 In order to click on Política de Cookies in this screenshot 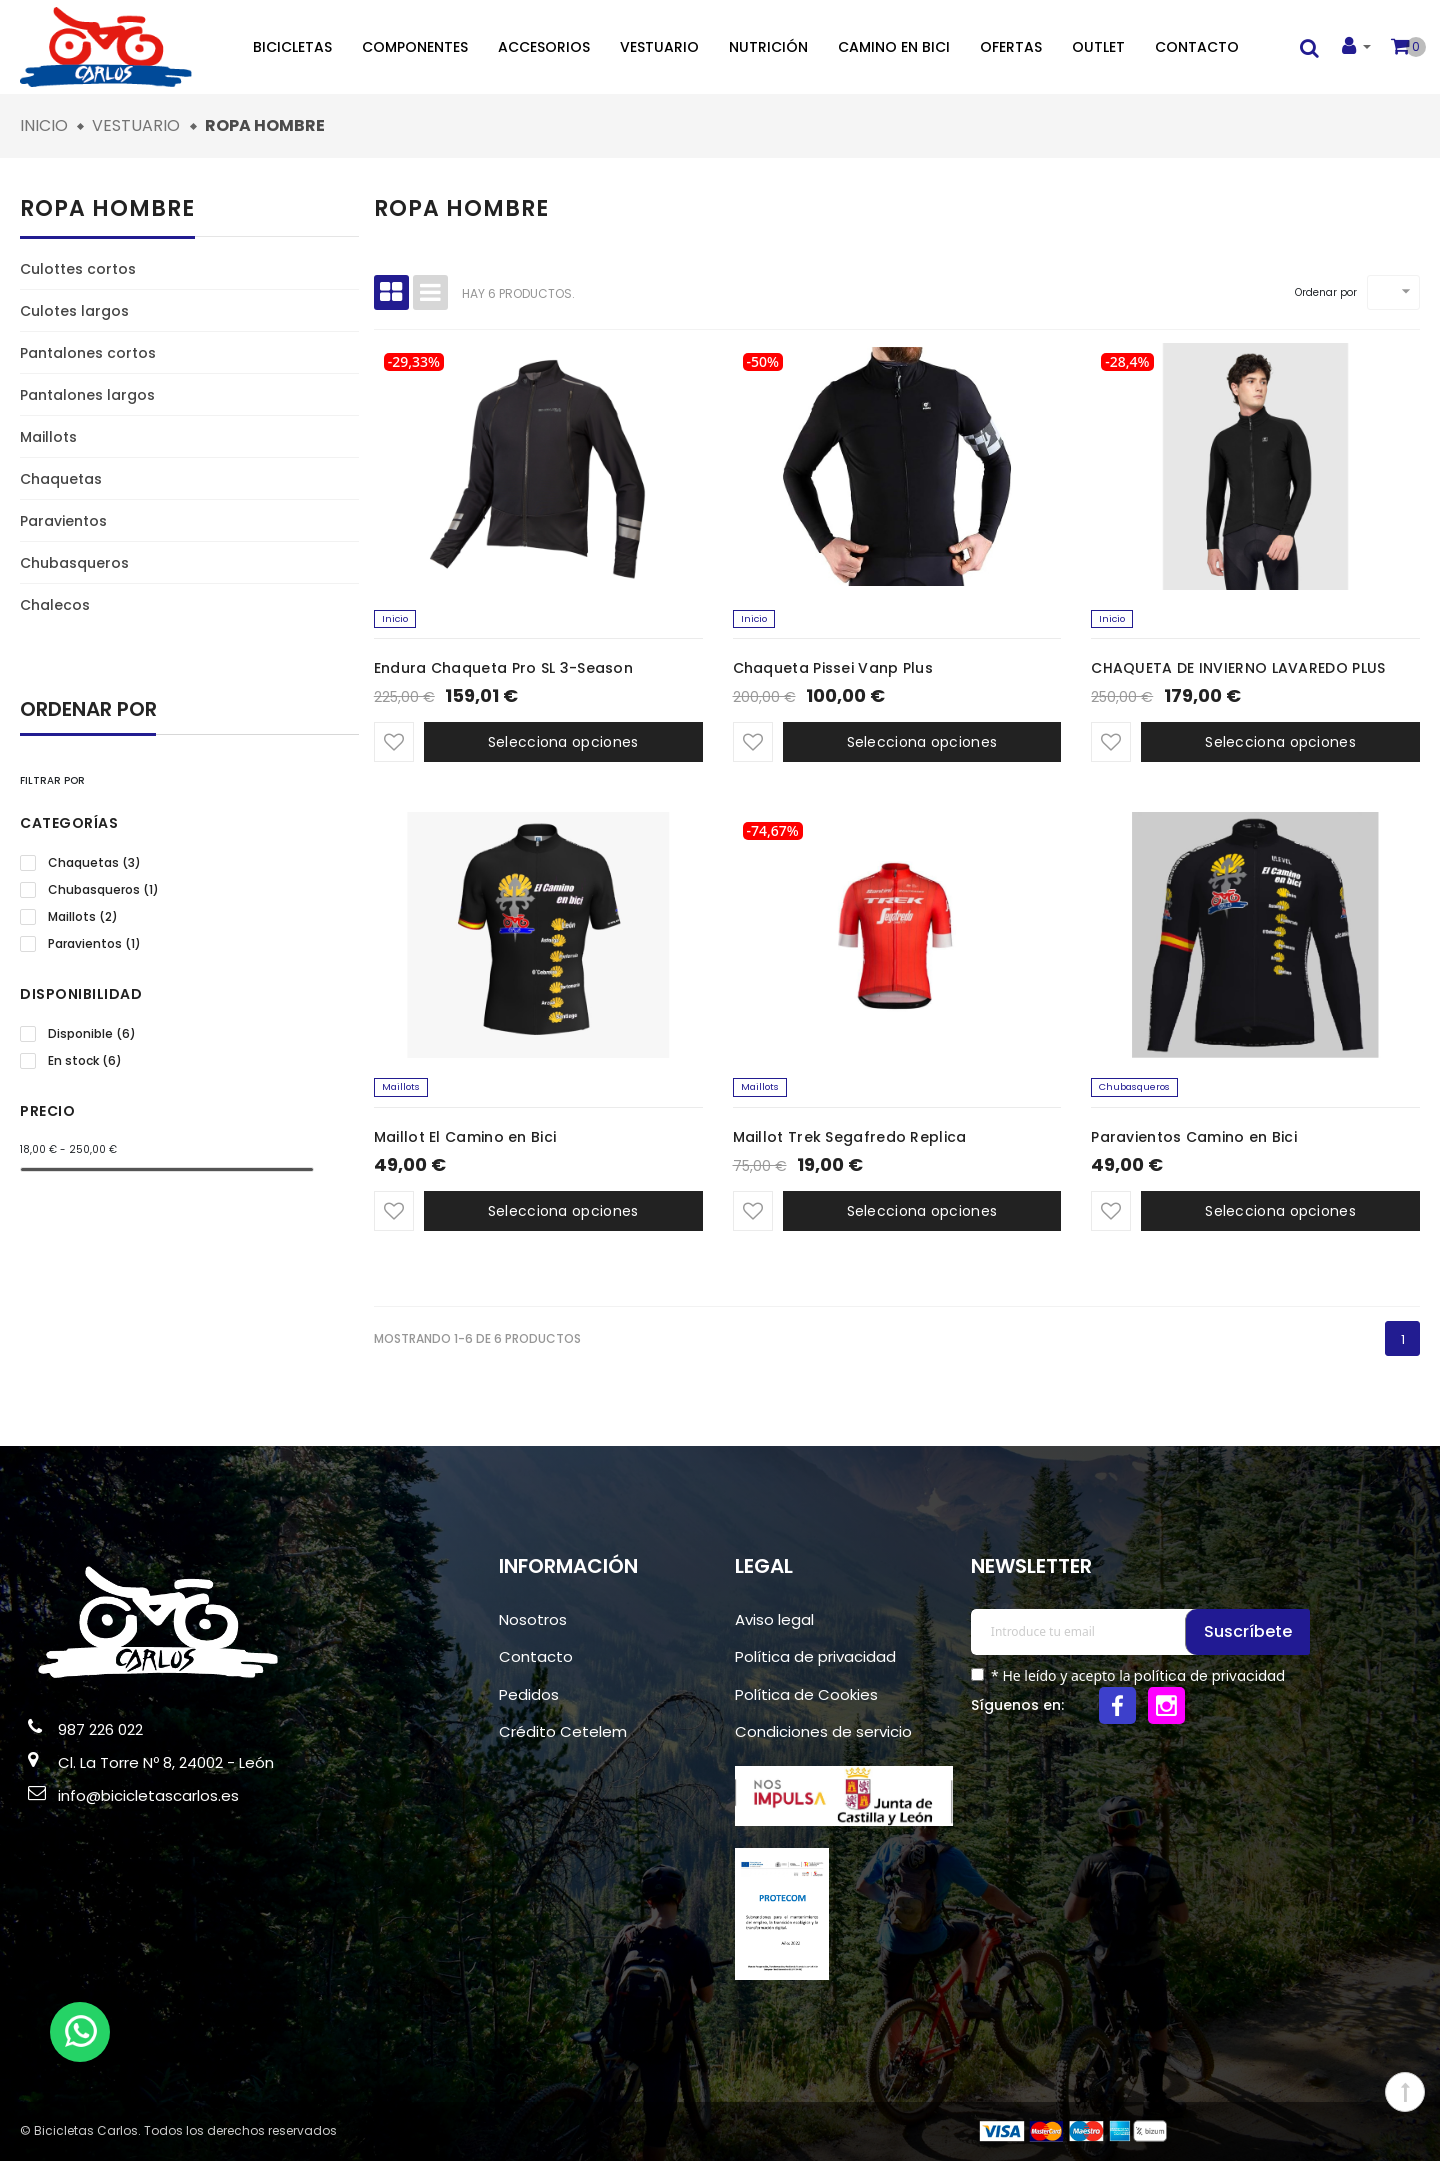, I will do `click(806, 1695)`.